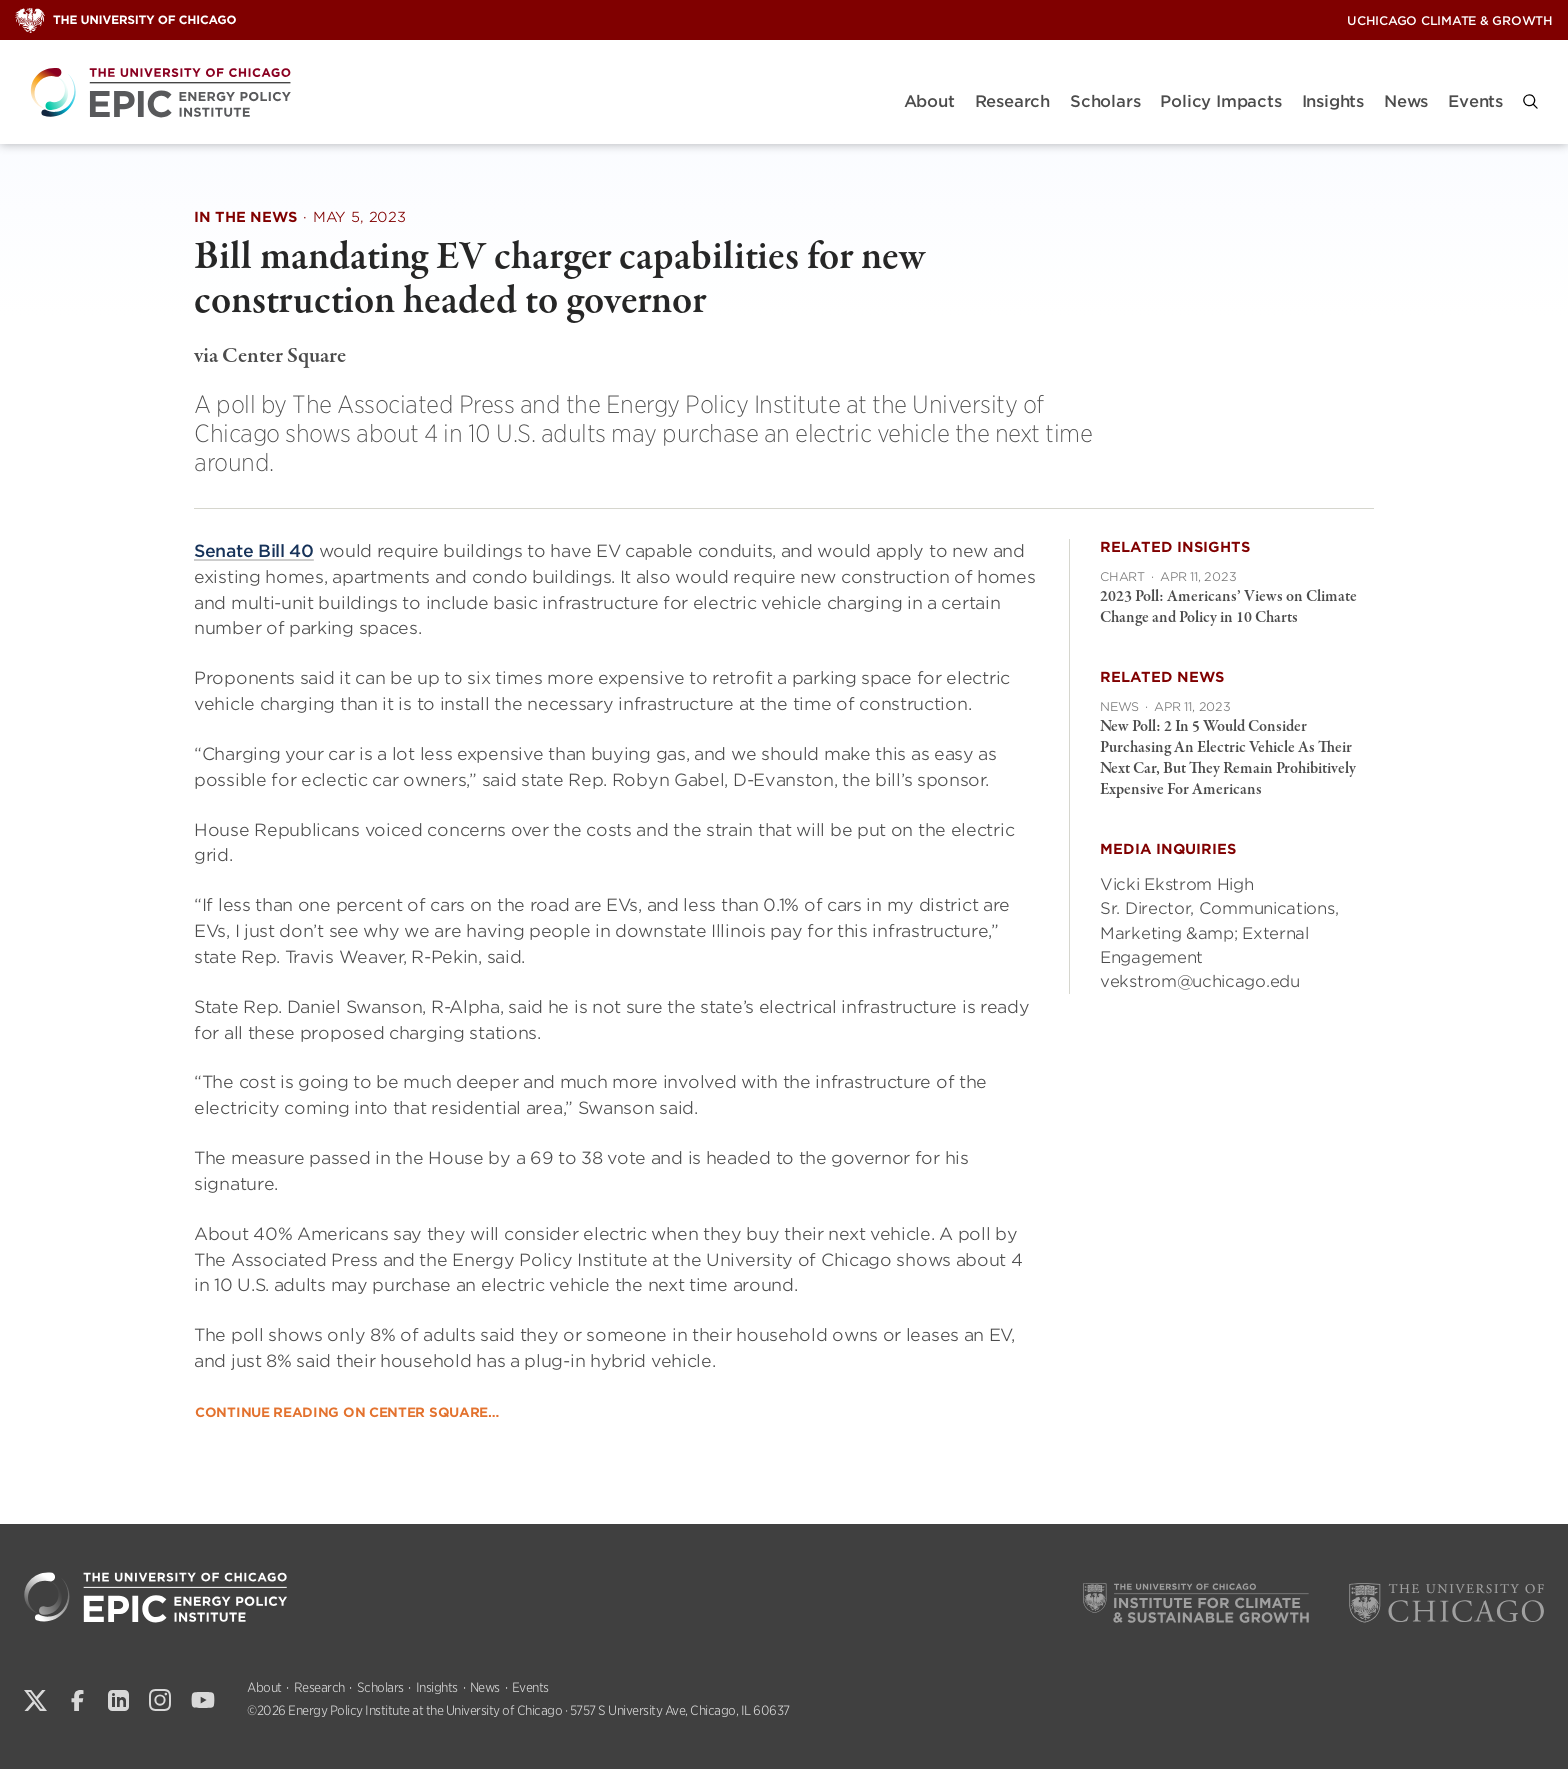 The width and height of the screenshot is (1568, 1769). What do you see at coordinates (1475, 101) in the screenshot?
I see `Events` at bounding box center [1475, 101].